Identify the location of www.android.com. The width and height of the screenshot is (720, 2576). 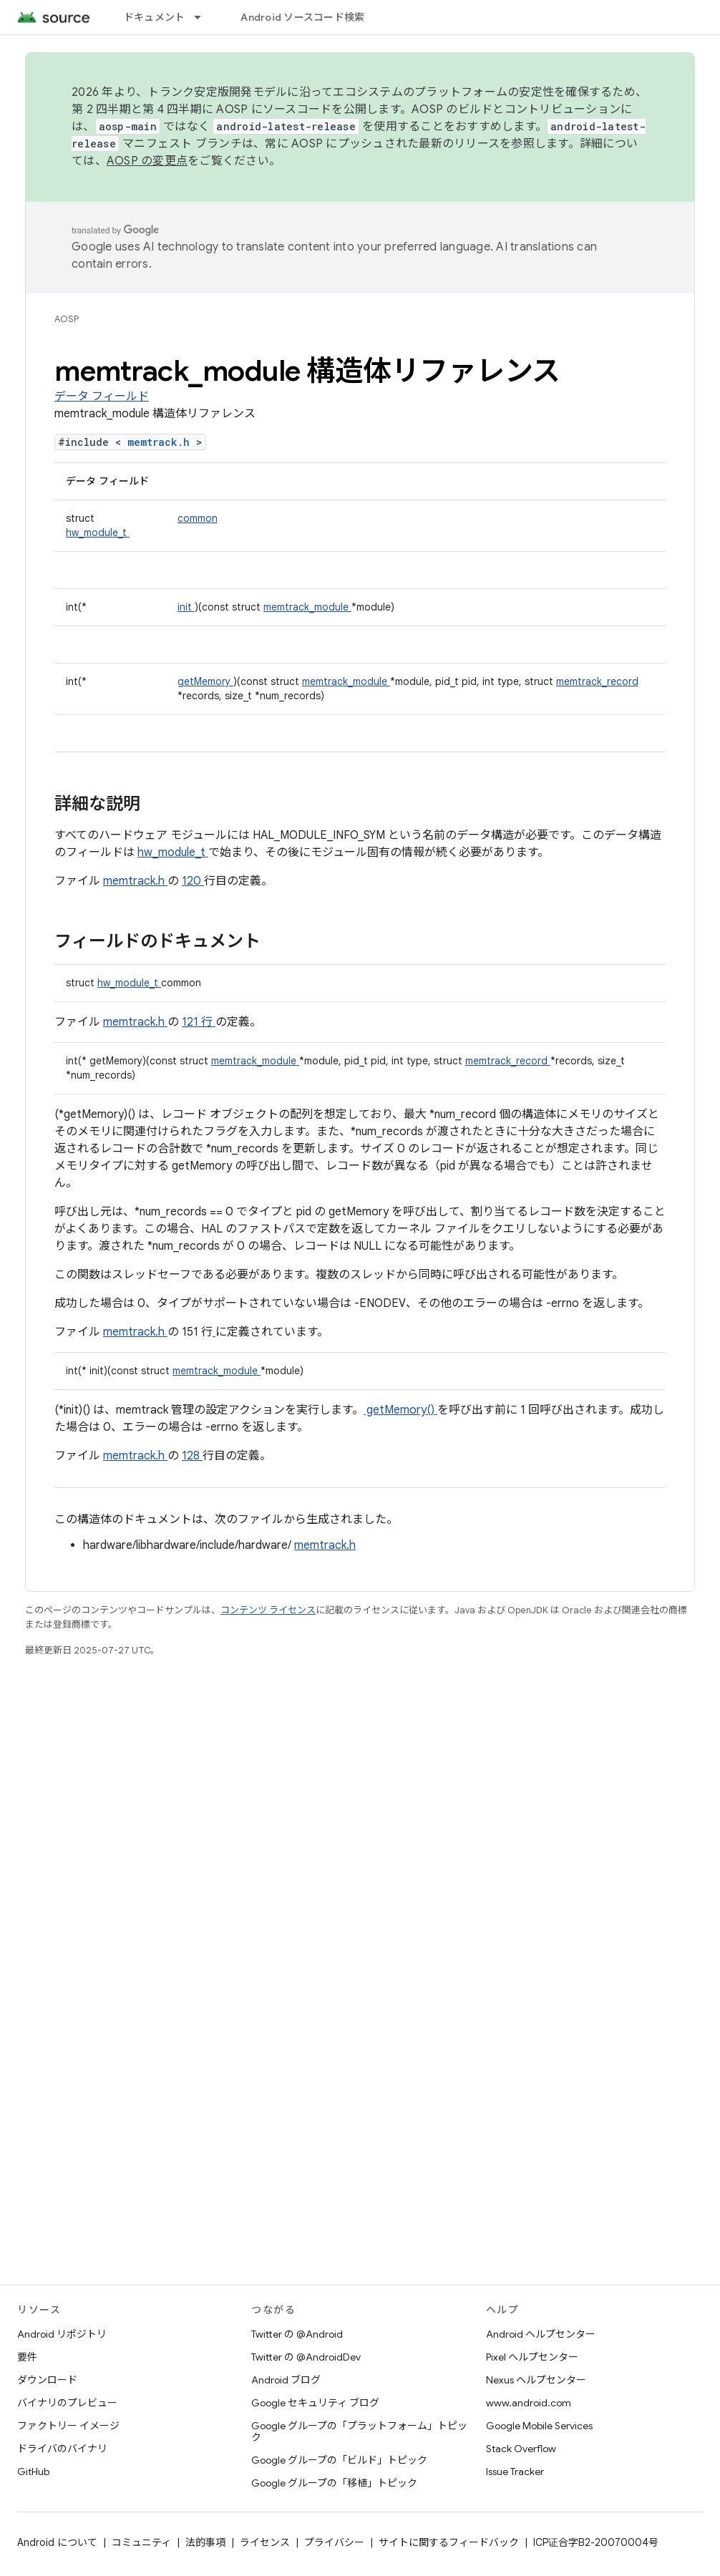
(528, 2402).